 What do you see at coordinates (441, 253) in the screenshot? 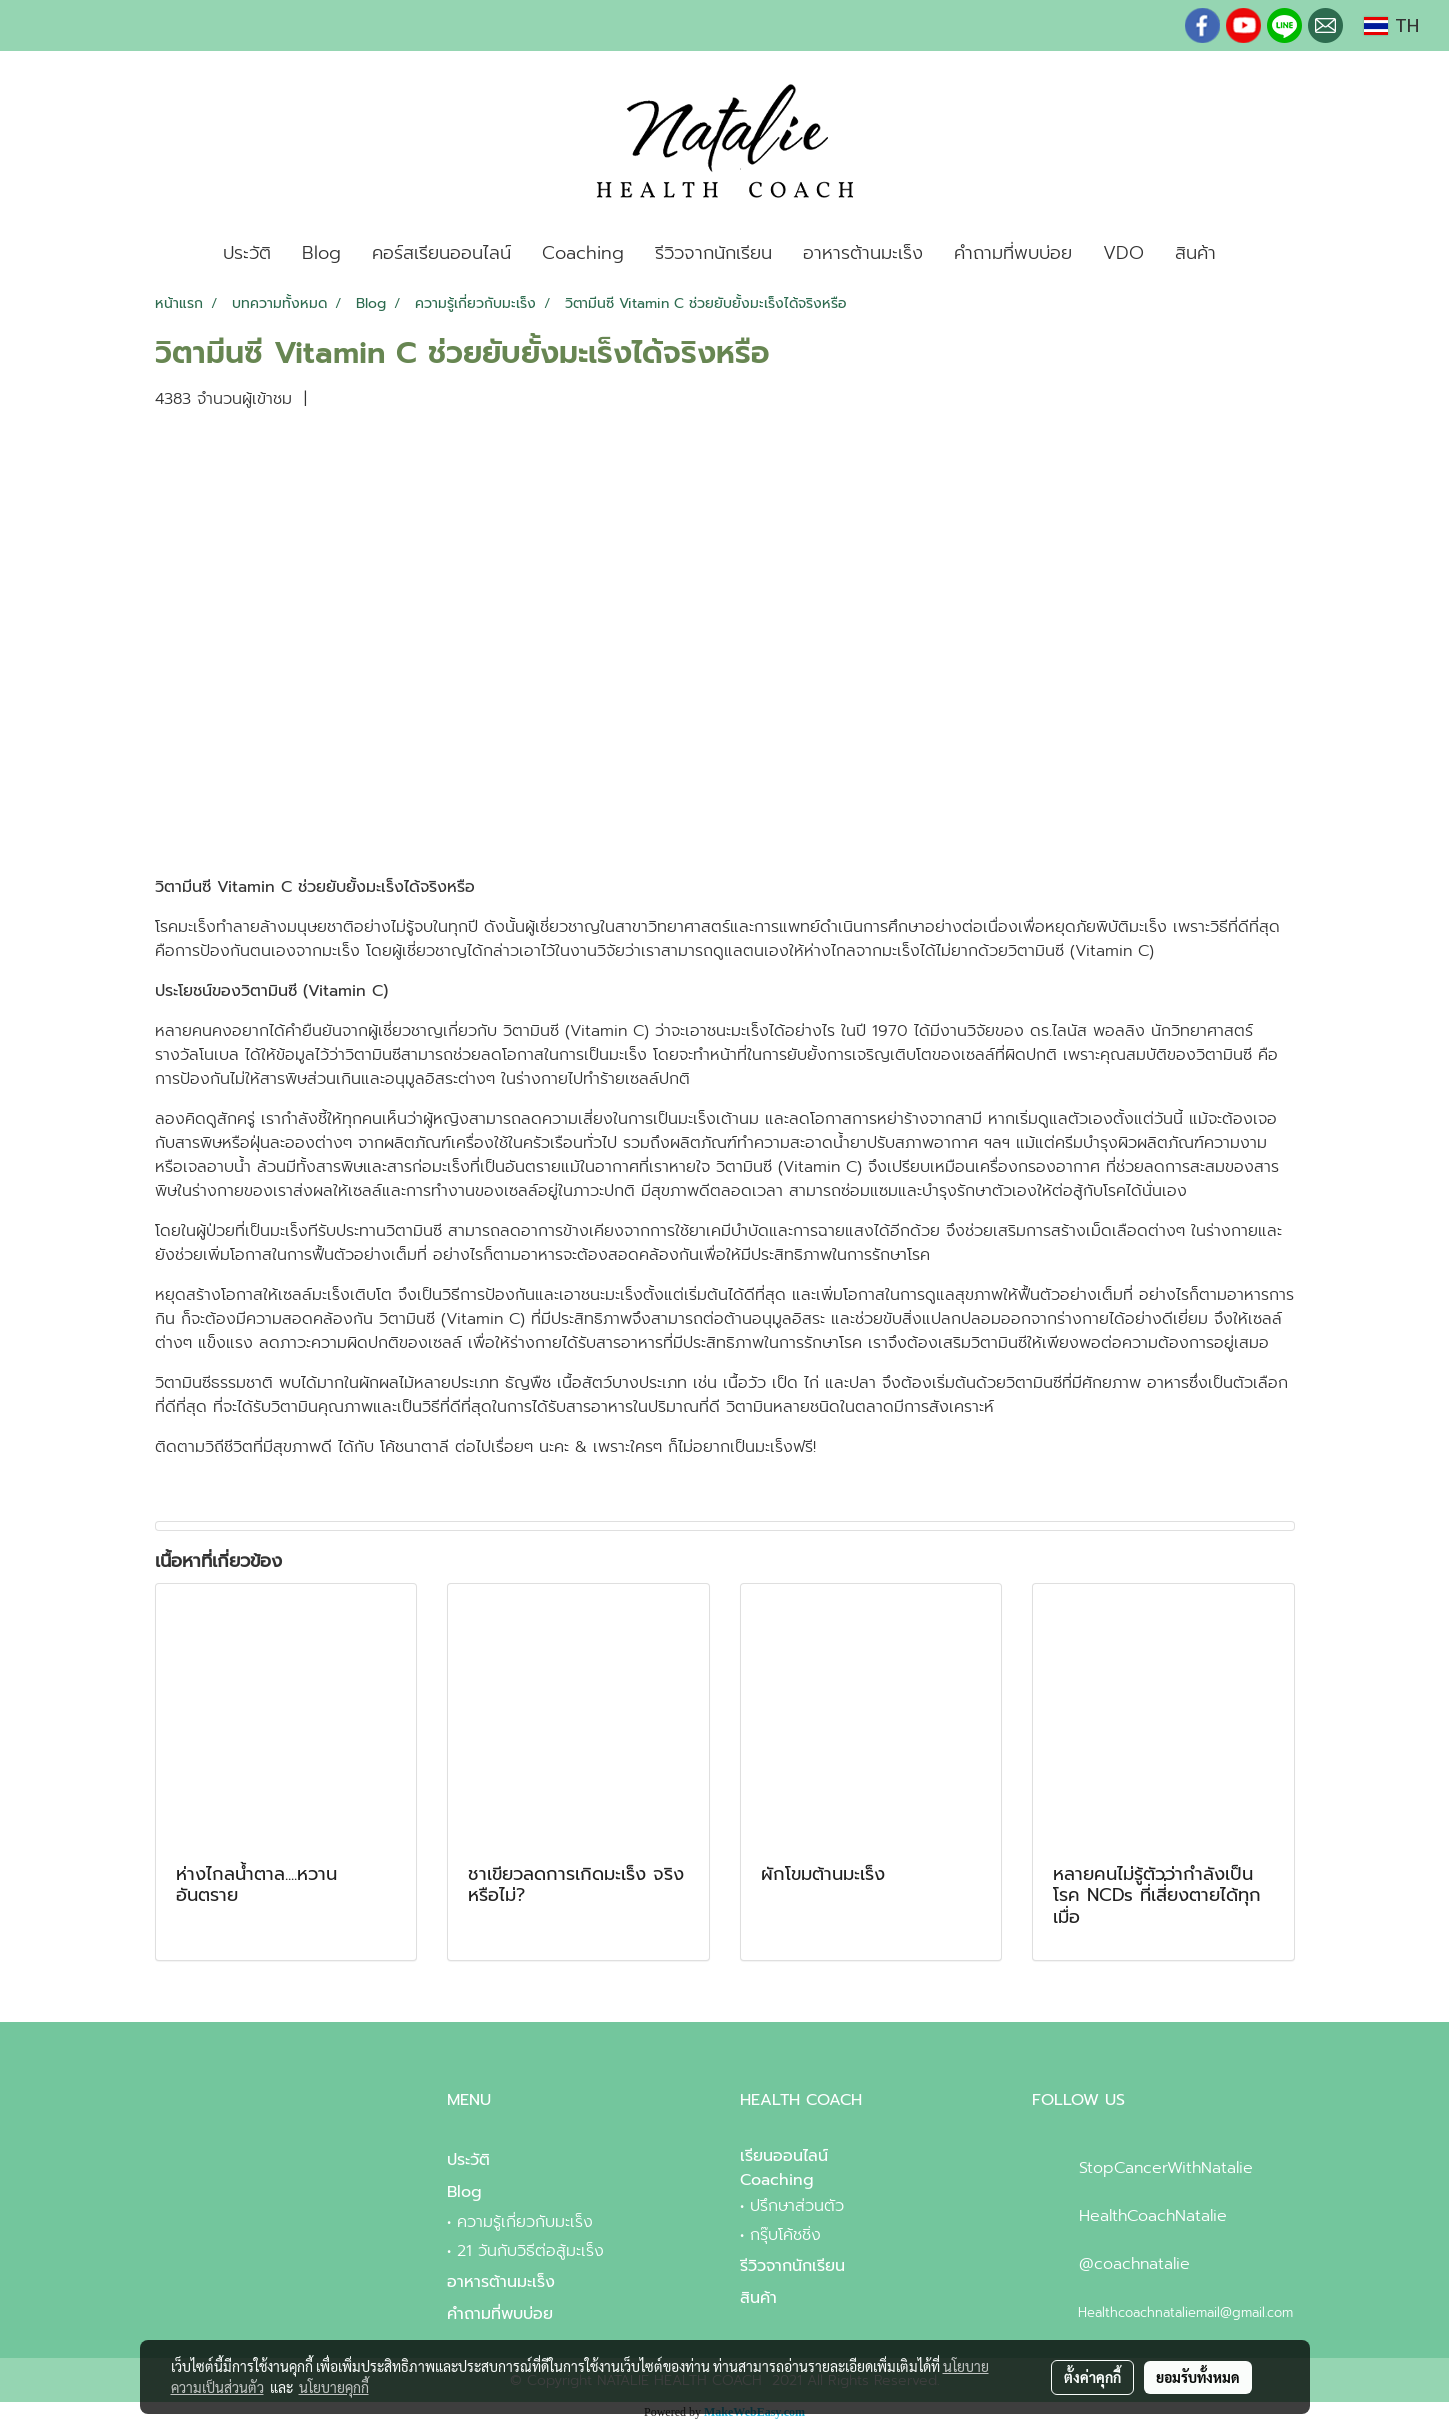
I see `คอร์สเรียนออนไลน์` at bounding box center [441, 253].